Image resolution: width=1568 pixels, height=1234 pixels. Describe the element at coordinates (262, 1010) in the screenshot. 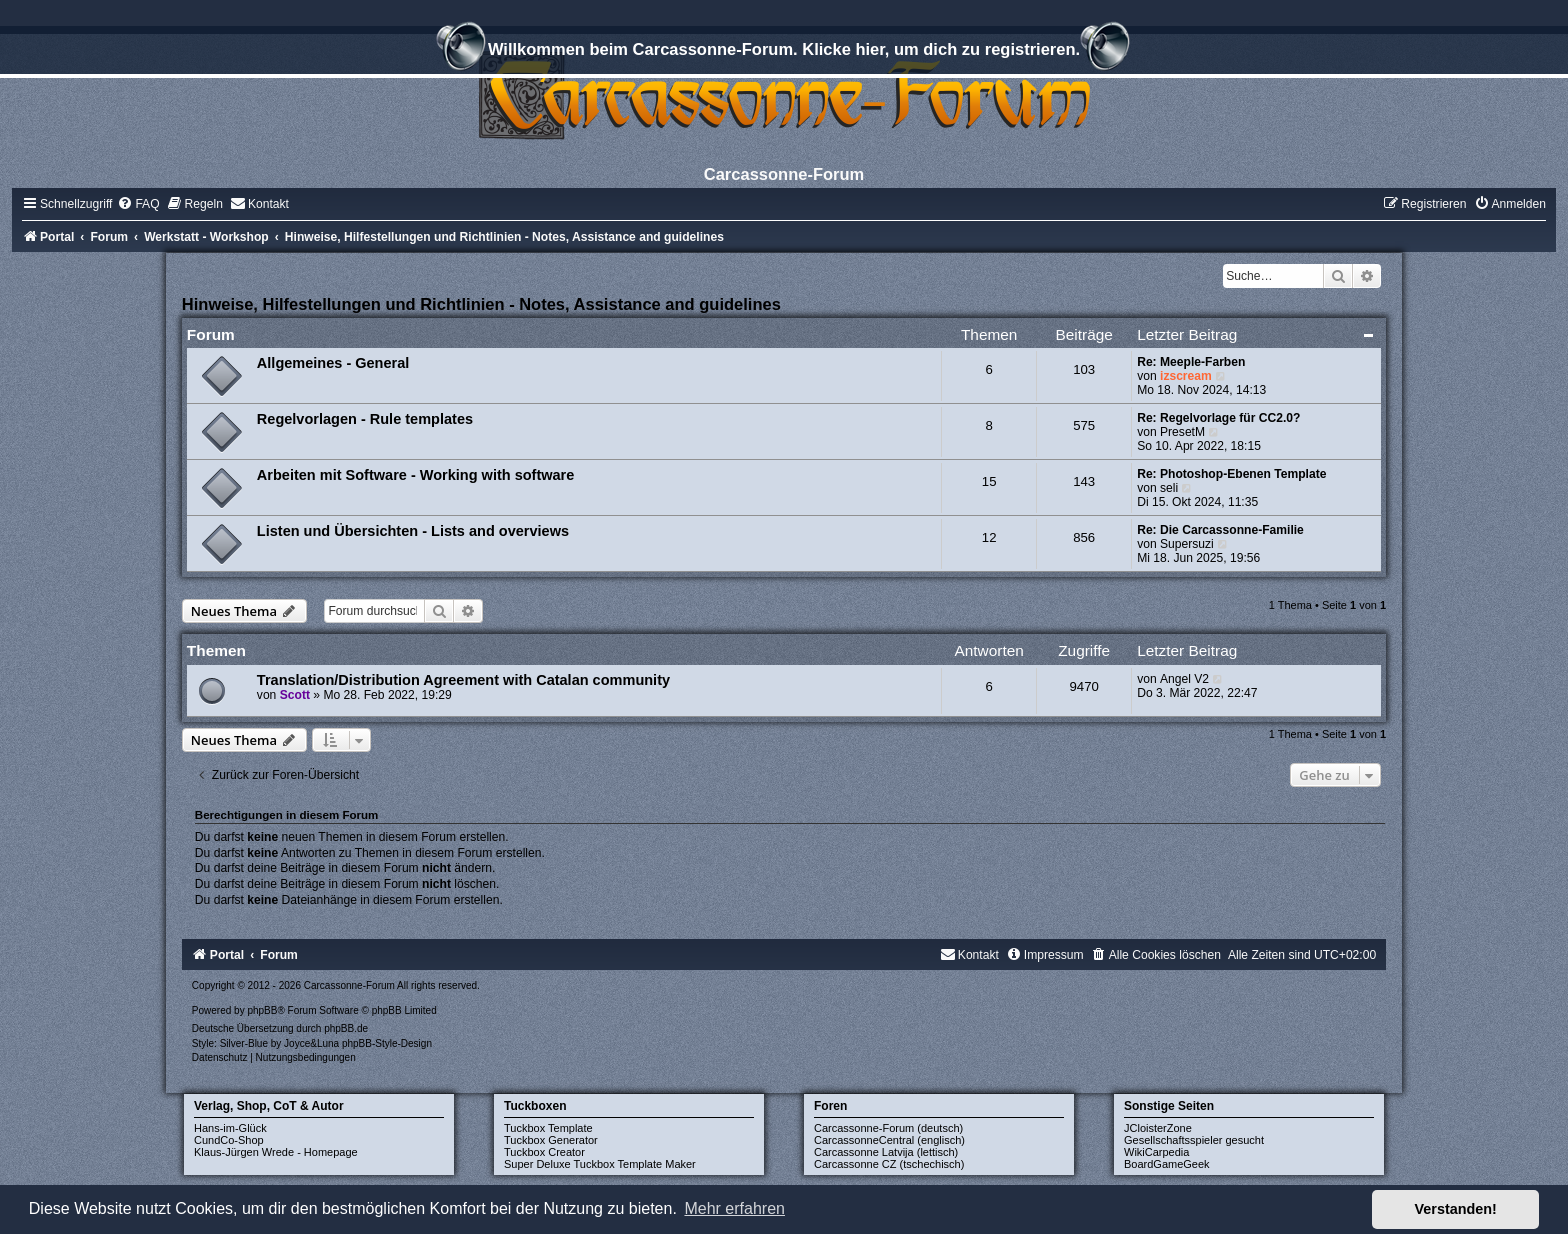

I see `phpBB` at that location.